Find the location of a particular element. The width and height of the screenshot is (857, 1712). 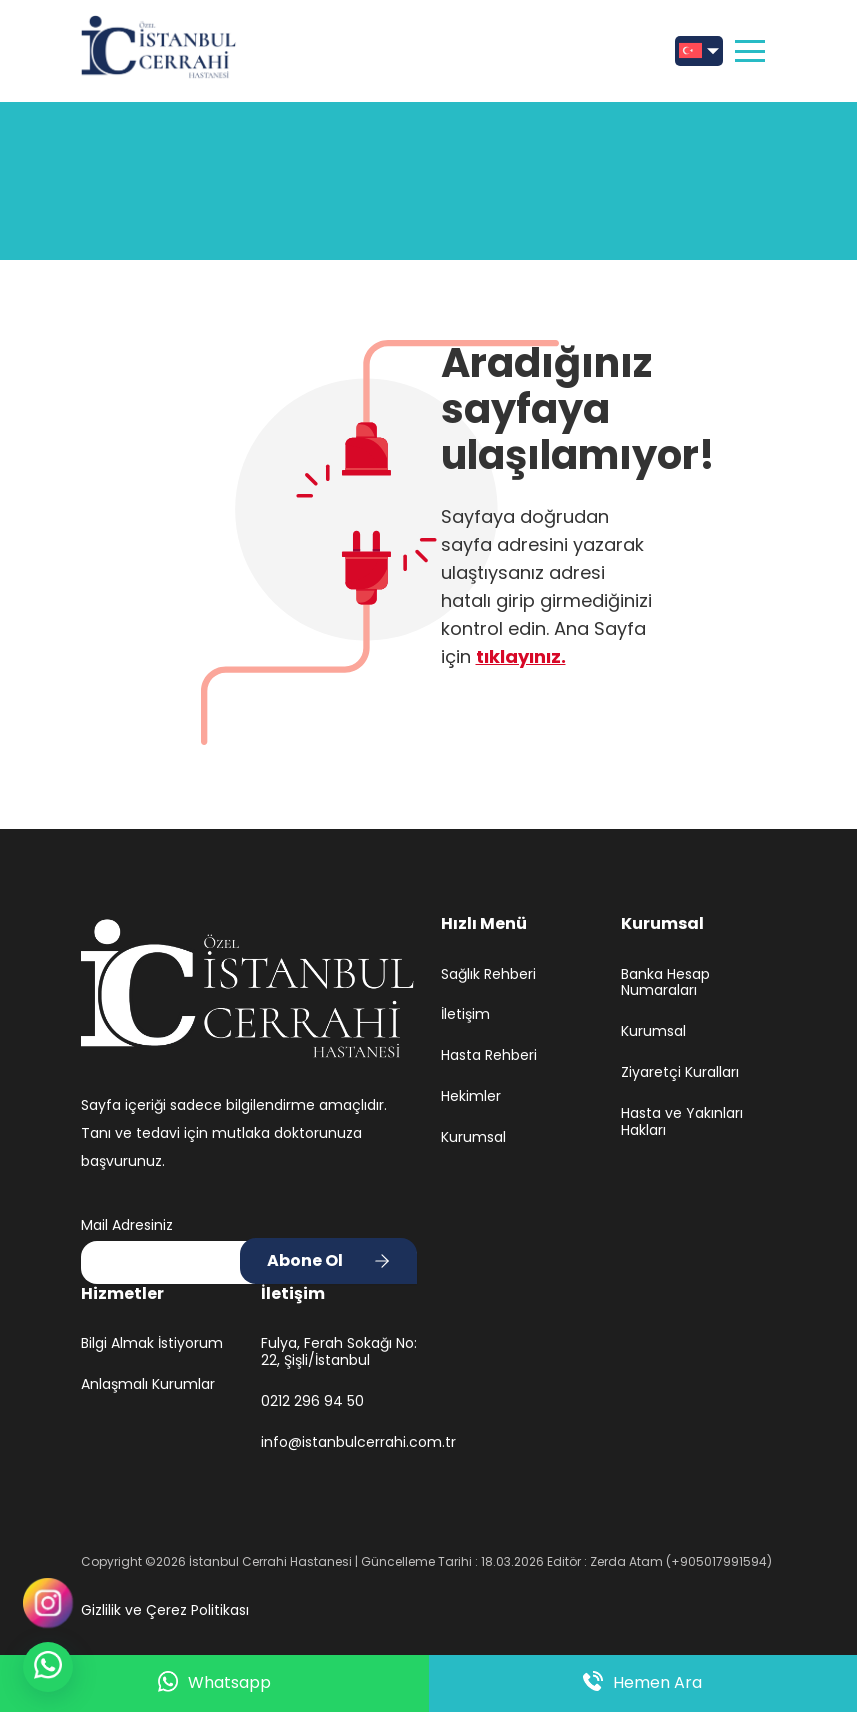

Hasta ve Yakınları Hakları is located at coordinates (682, 1122).